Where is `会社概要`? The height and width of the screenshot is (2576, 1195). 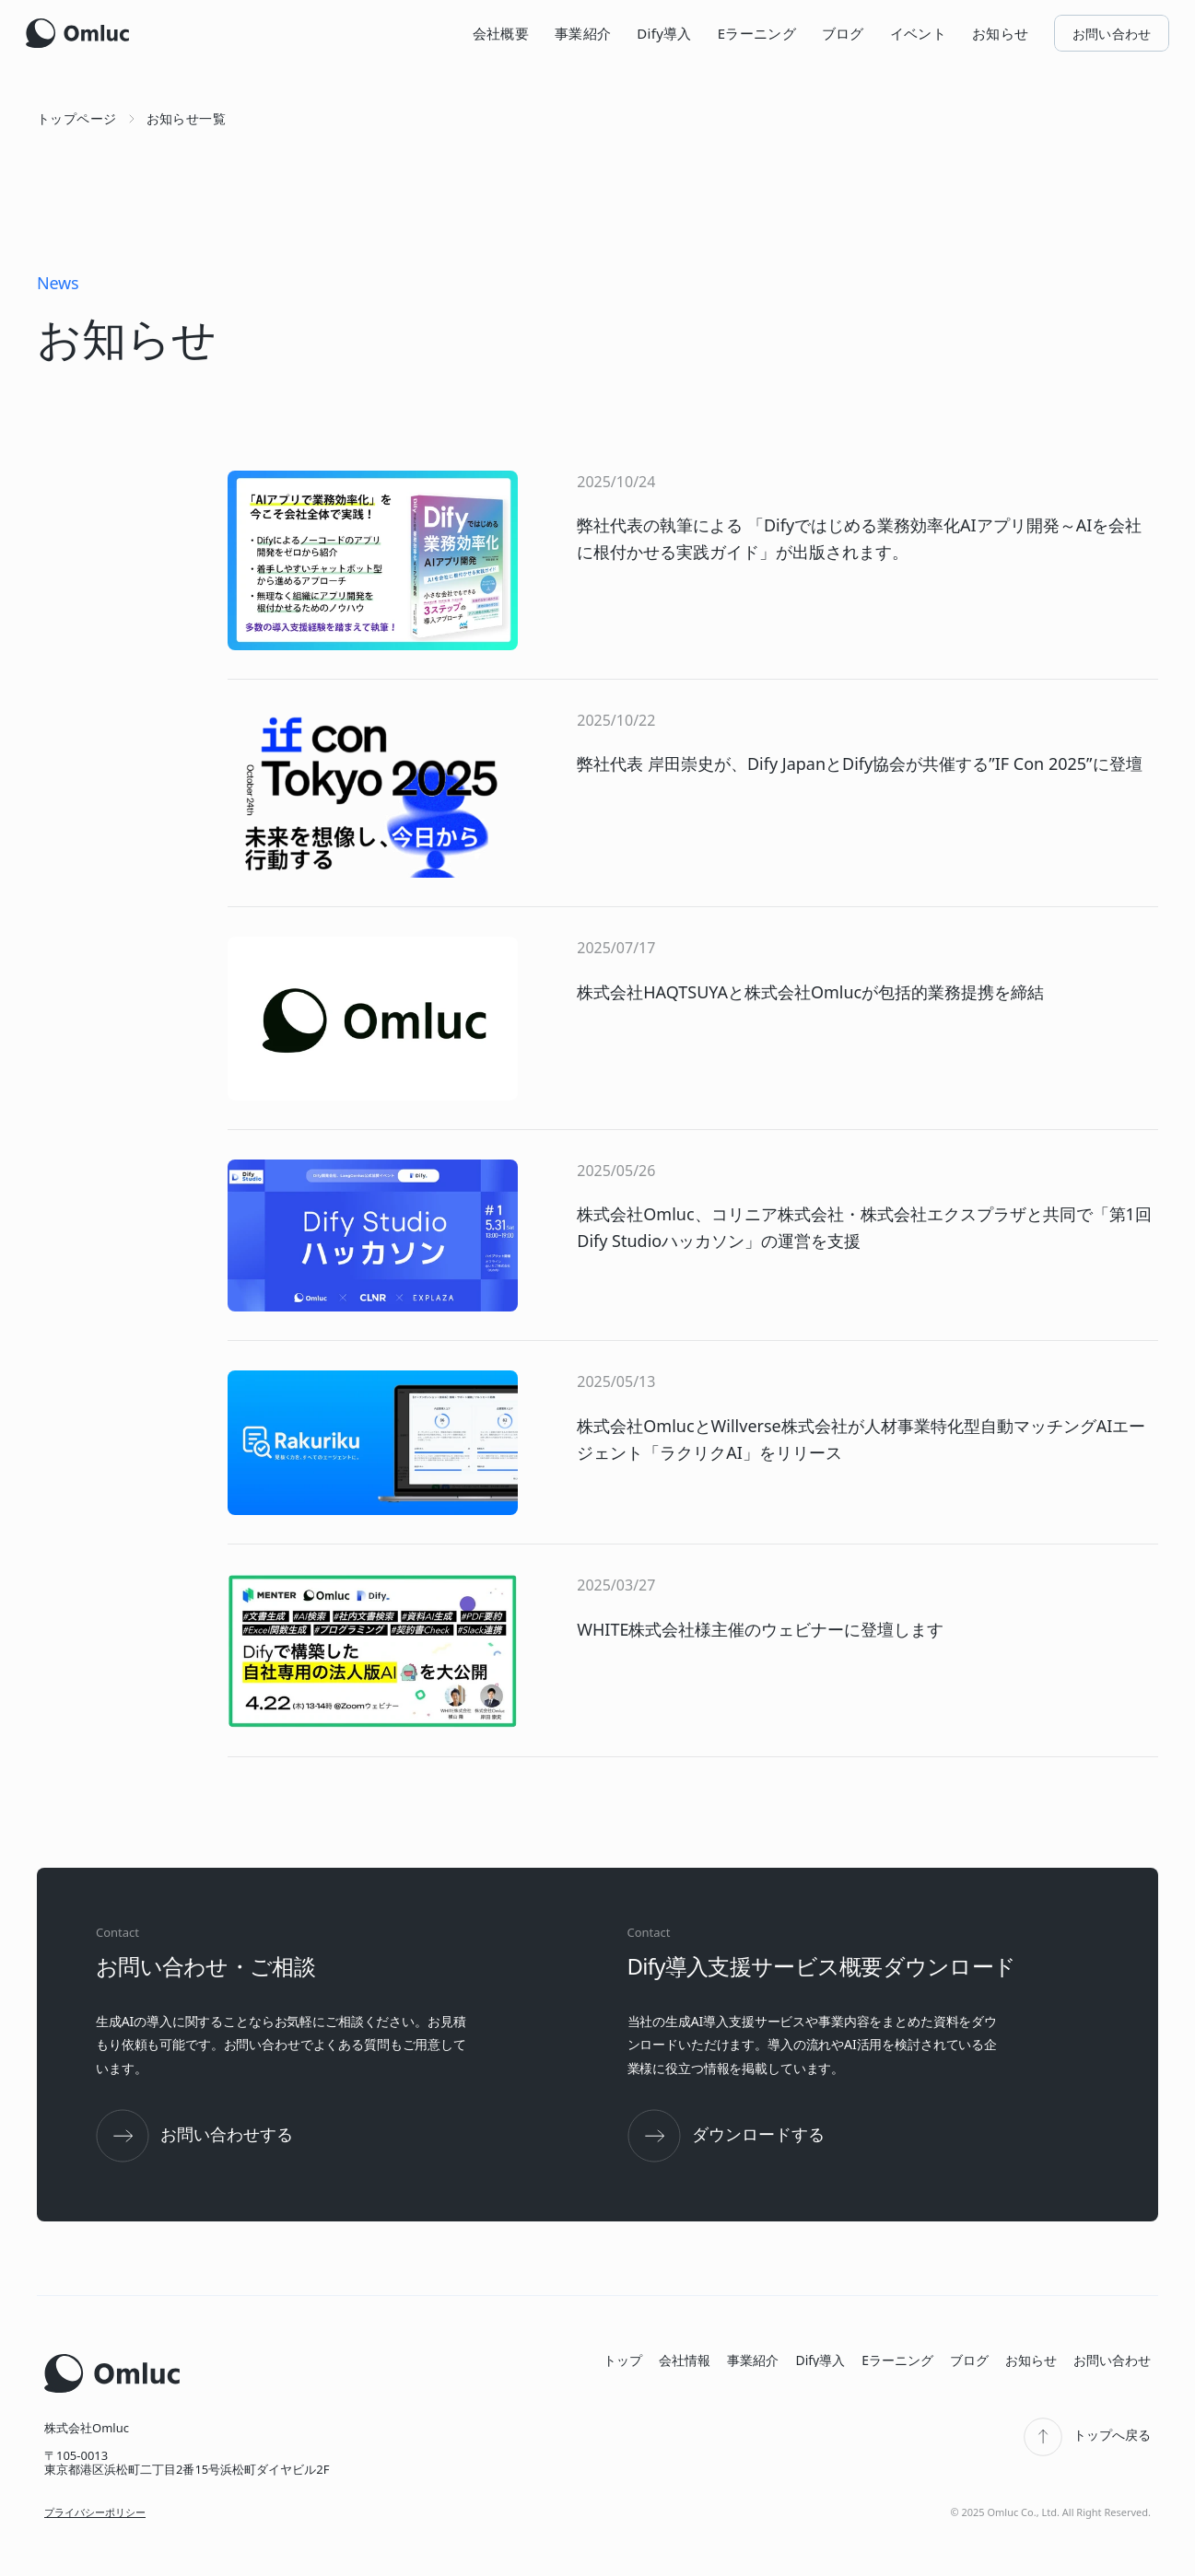 会社概要 is located at coordinates (501, 33).